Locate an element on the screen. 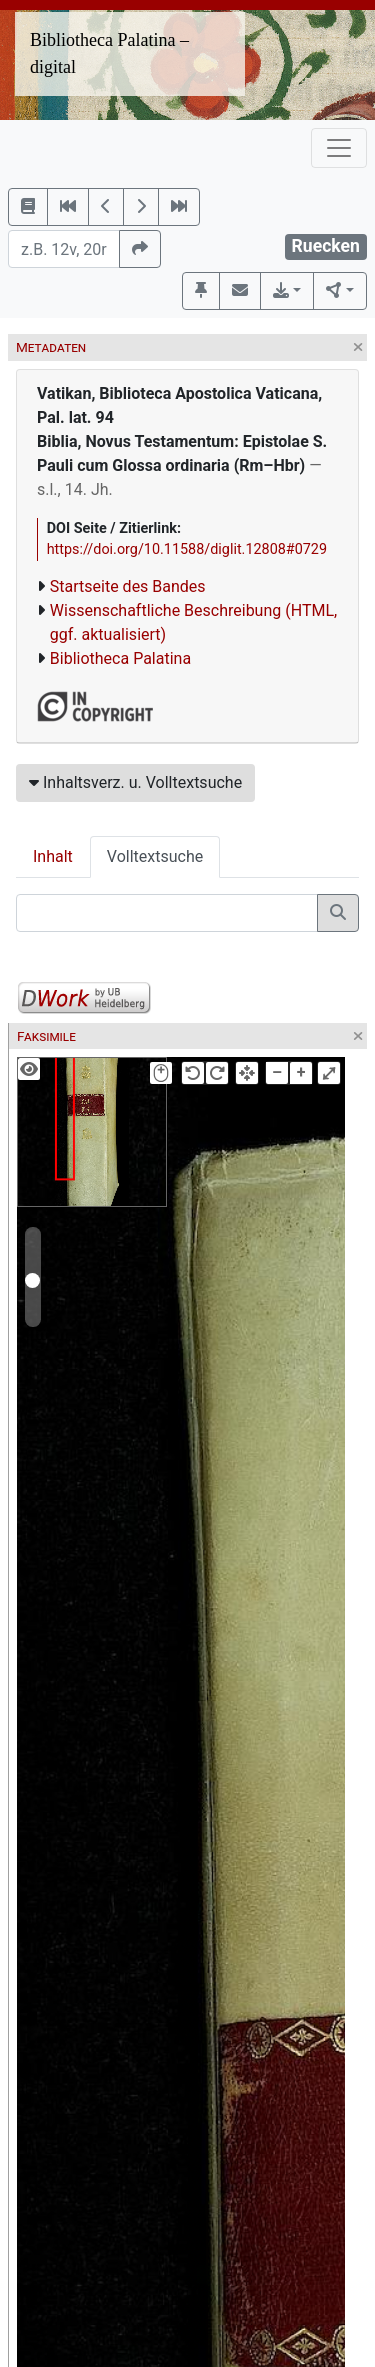  Inhaltsverz. u. Volltextsuche is located at coordinates (135, 782).